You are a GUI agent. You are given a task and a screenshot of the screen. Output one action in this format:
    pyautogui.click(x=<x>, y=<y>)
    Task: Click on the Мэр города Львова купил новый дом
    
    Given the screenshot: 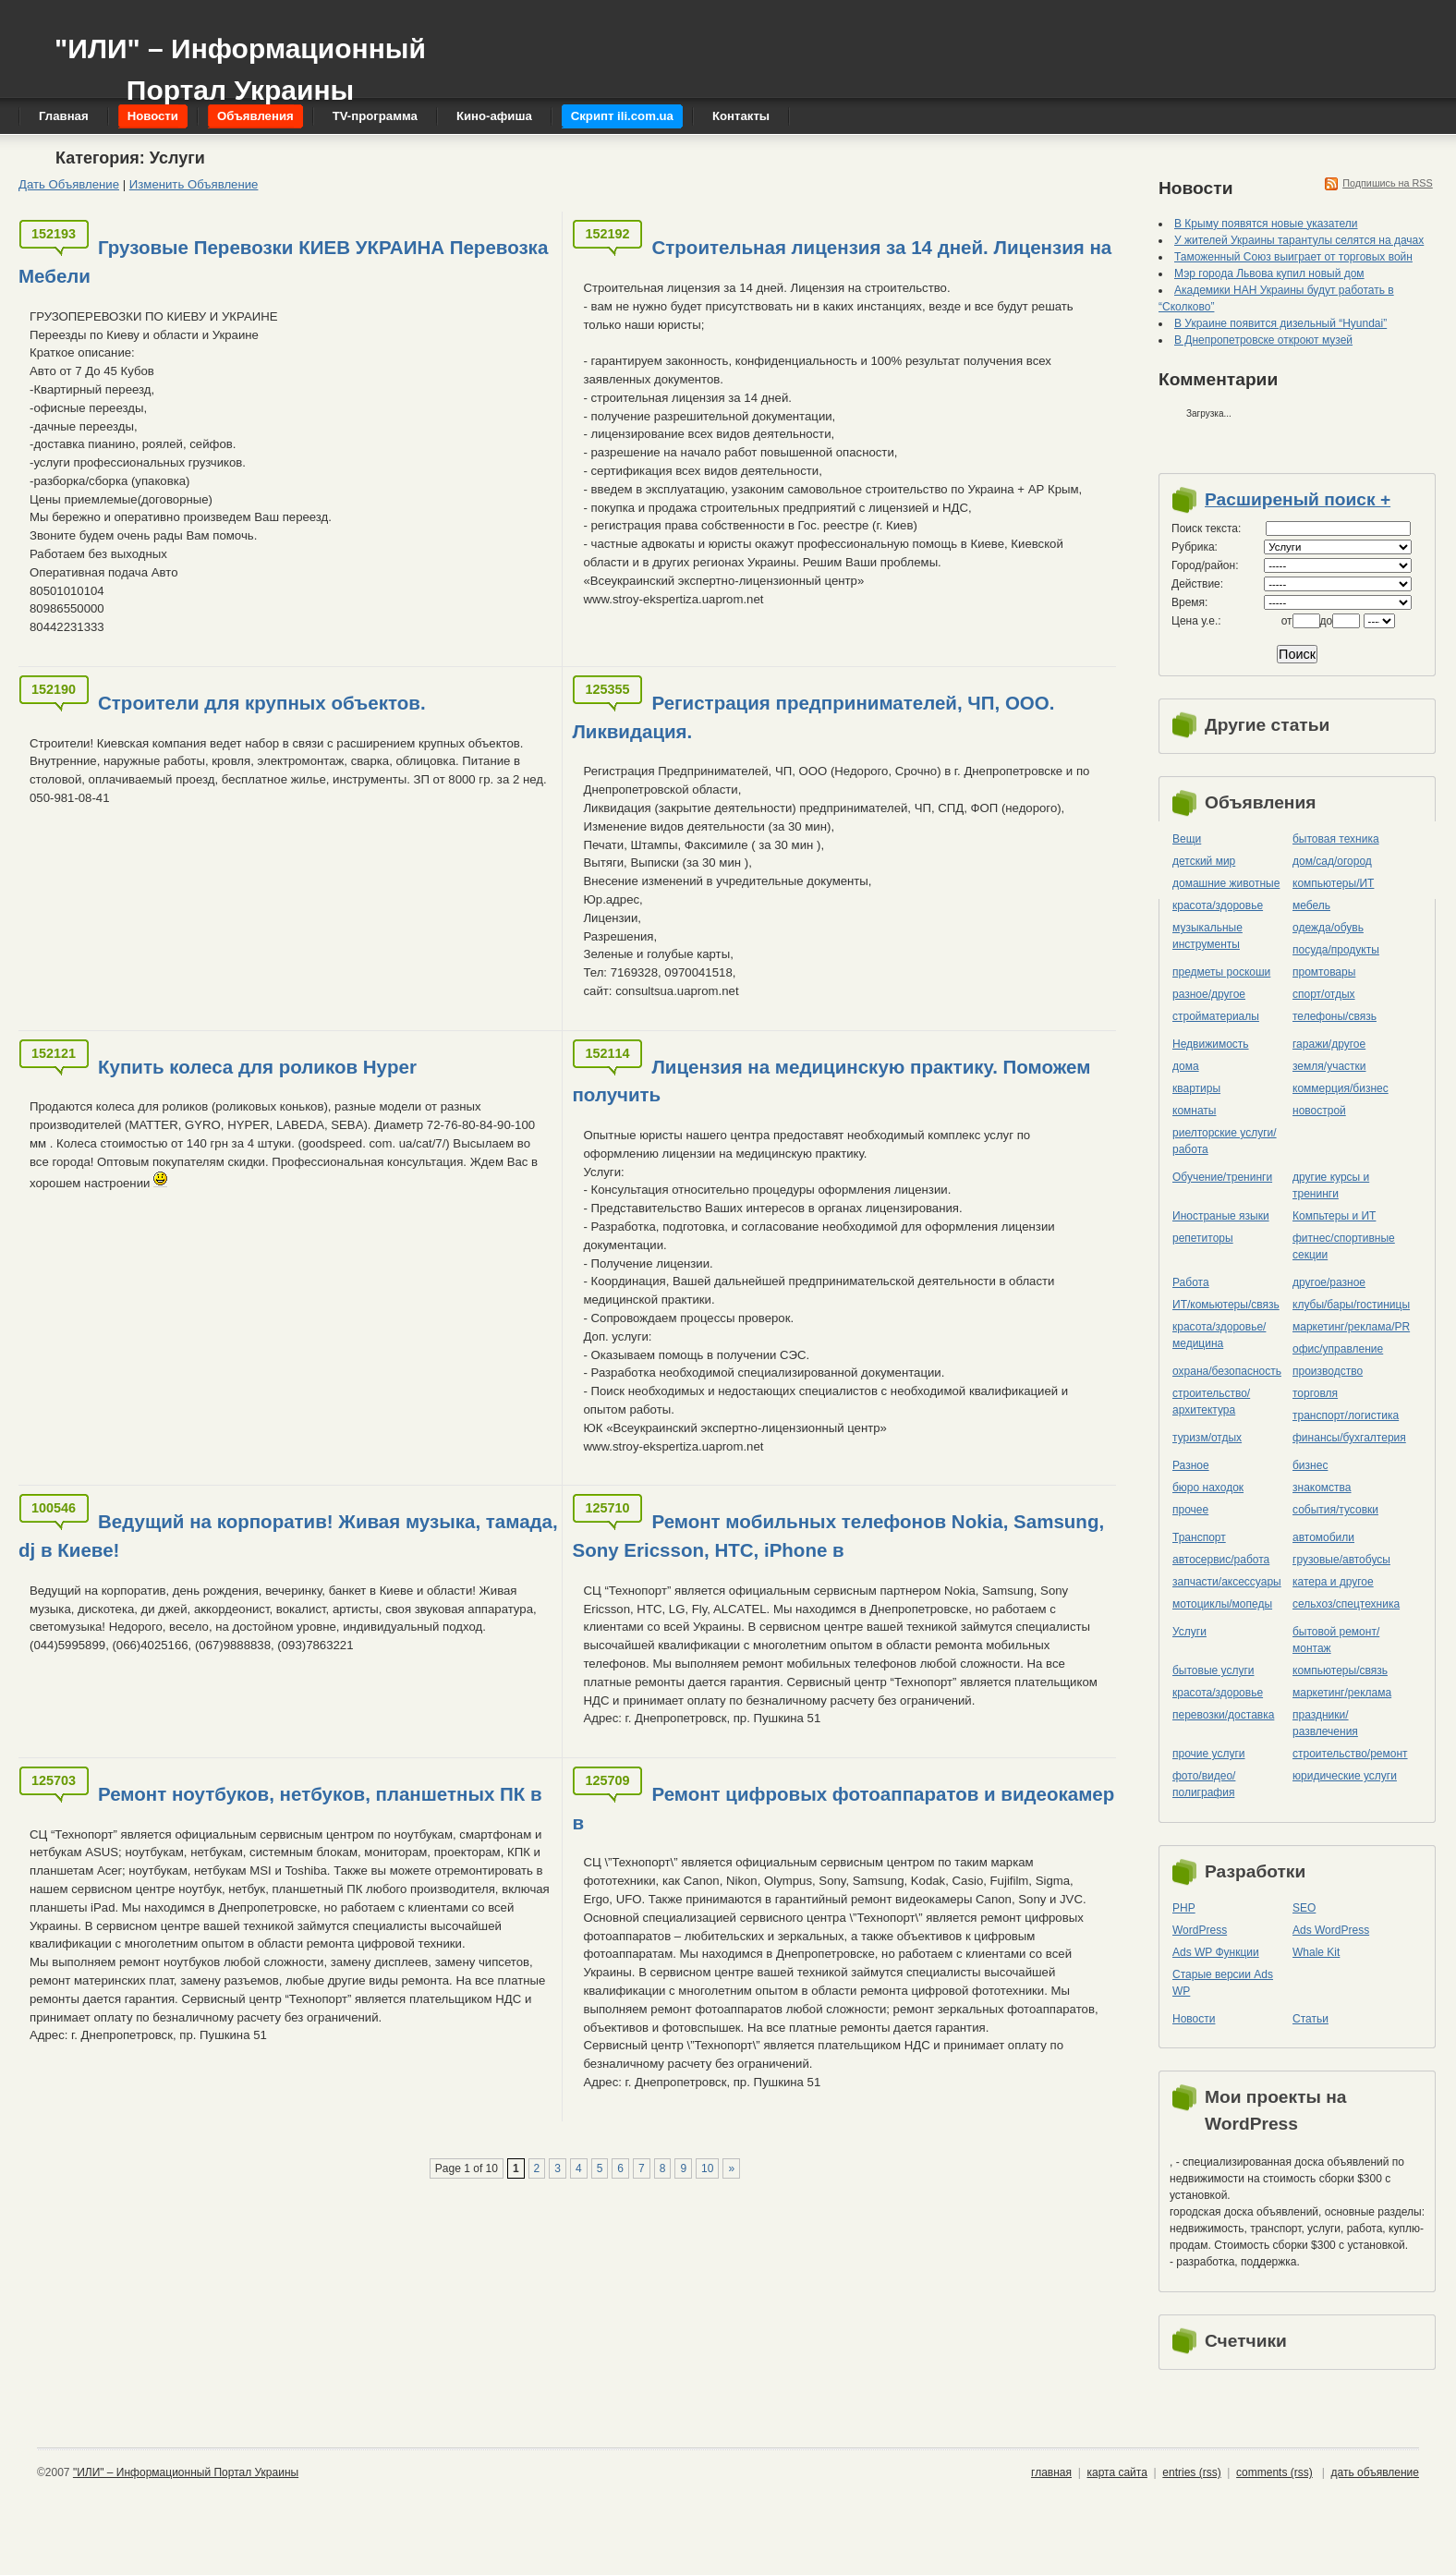 What is the action you would take?
    pyautogui.click(x=1269, y=273)
    